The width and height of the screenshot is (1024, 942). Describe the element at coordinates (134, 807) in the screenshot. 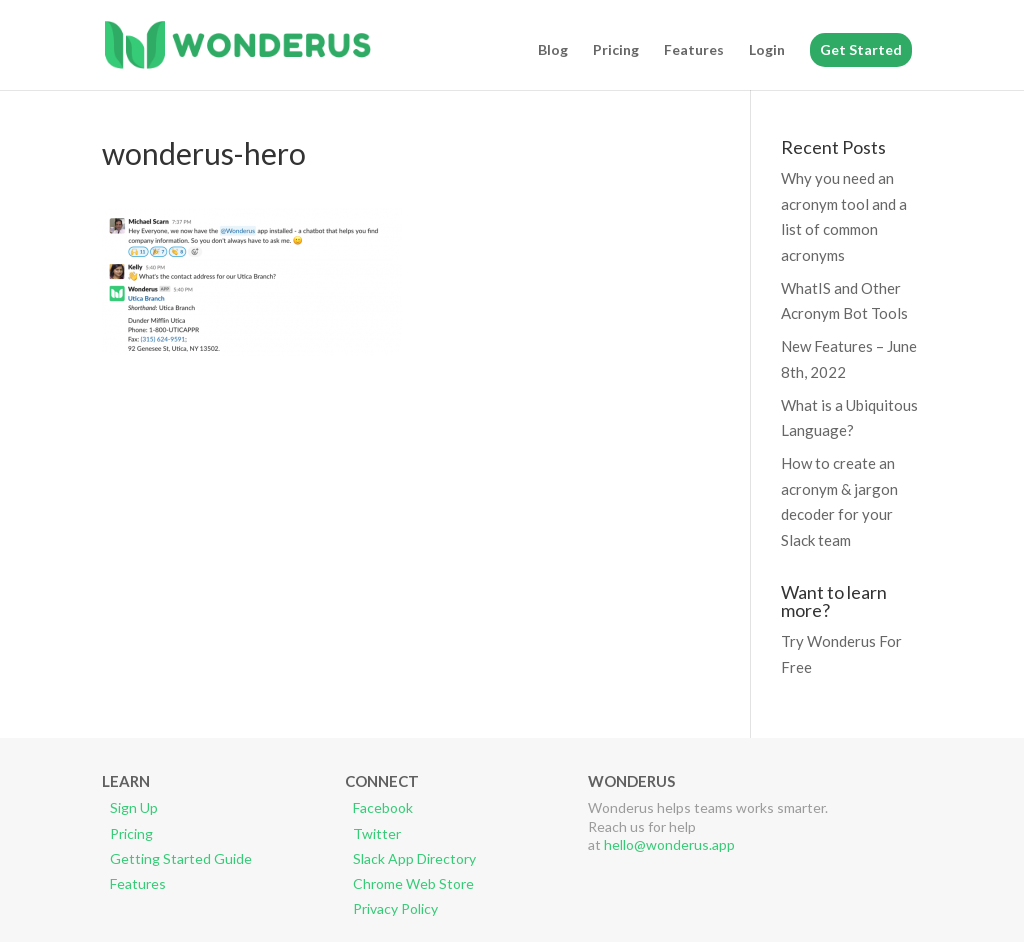

I see `Sign Up` at that location.